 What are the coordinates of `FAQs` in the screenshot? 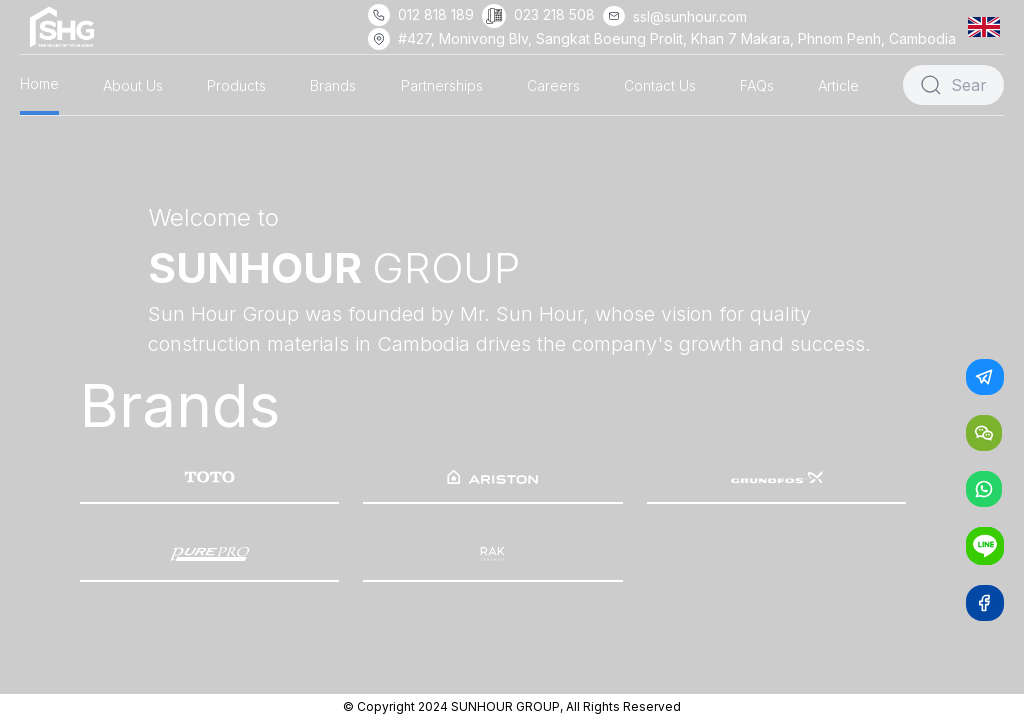 It's located at (757, 85).